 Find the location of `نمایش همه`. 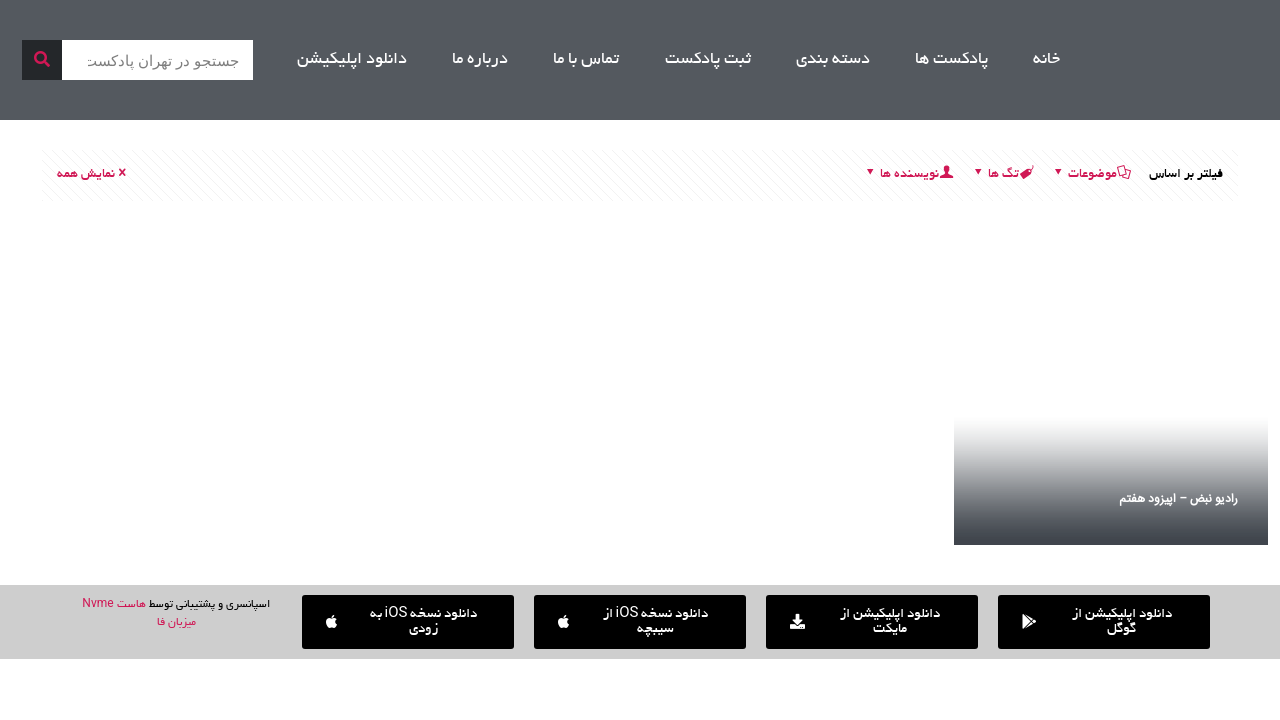

نمایش همه is located at coordinates (93, 175).